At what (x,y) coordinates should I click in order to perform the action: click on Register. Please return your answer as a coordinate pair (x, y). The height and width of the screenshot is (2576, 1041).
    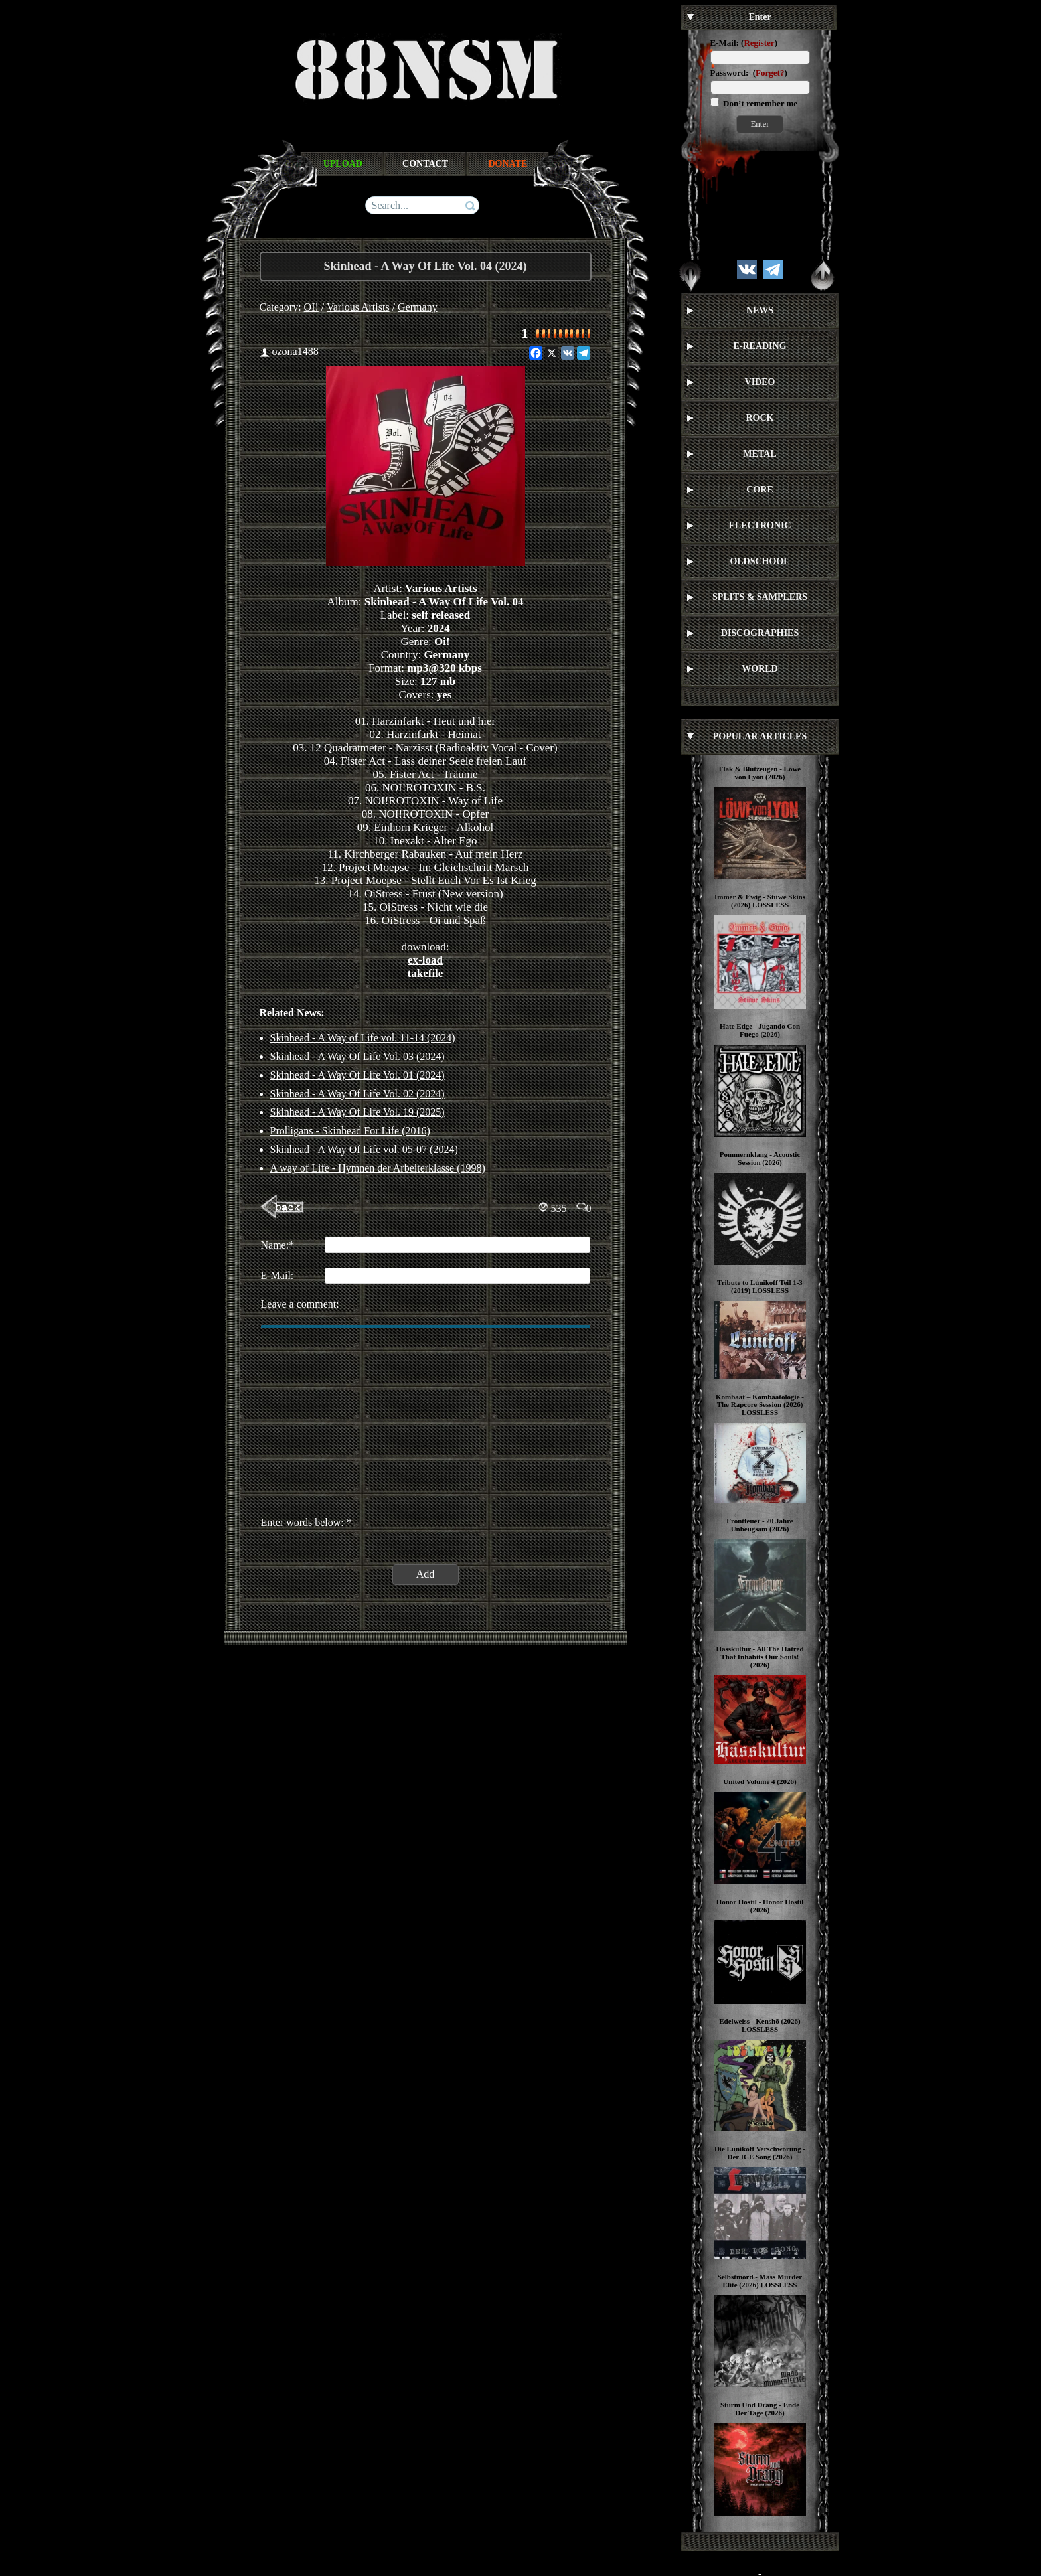
    Looking at the image, I should click on (759, 43).